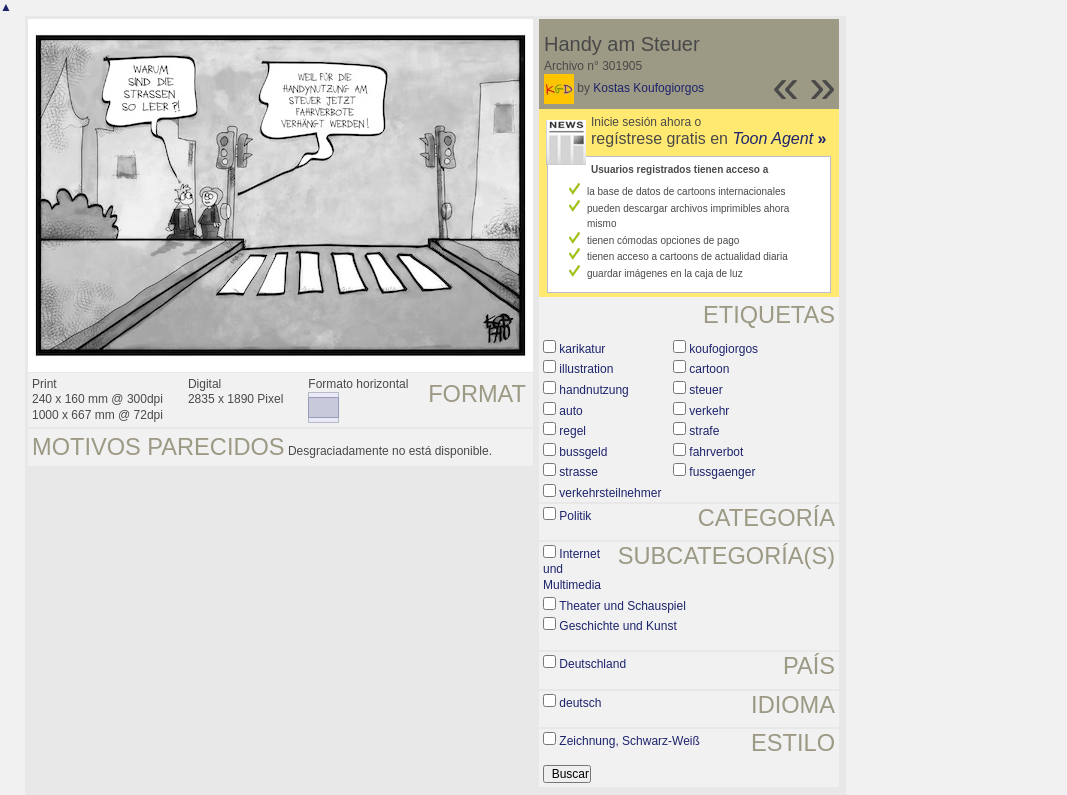 This screenshot has height=795, width=1067. I want to click on verkehr, so click(709, 411).